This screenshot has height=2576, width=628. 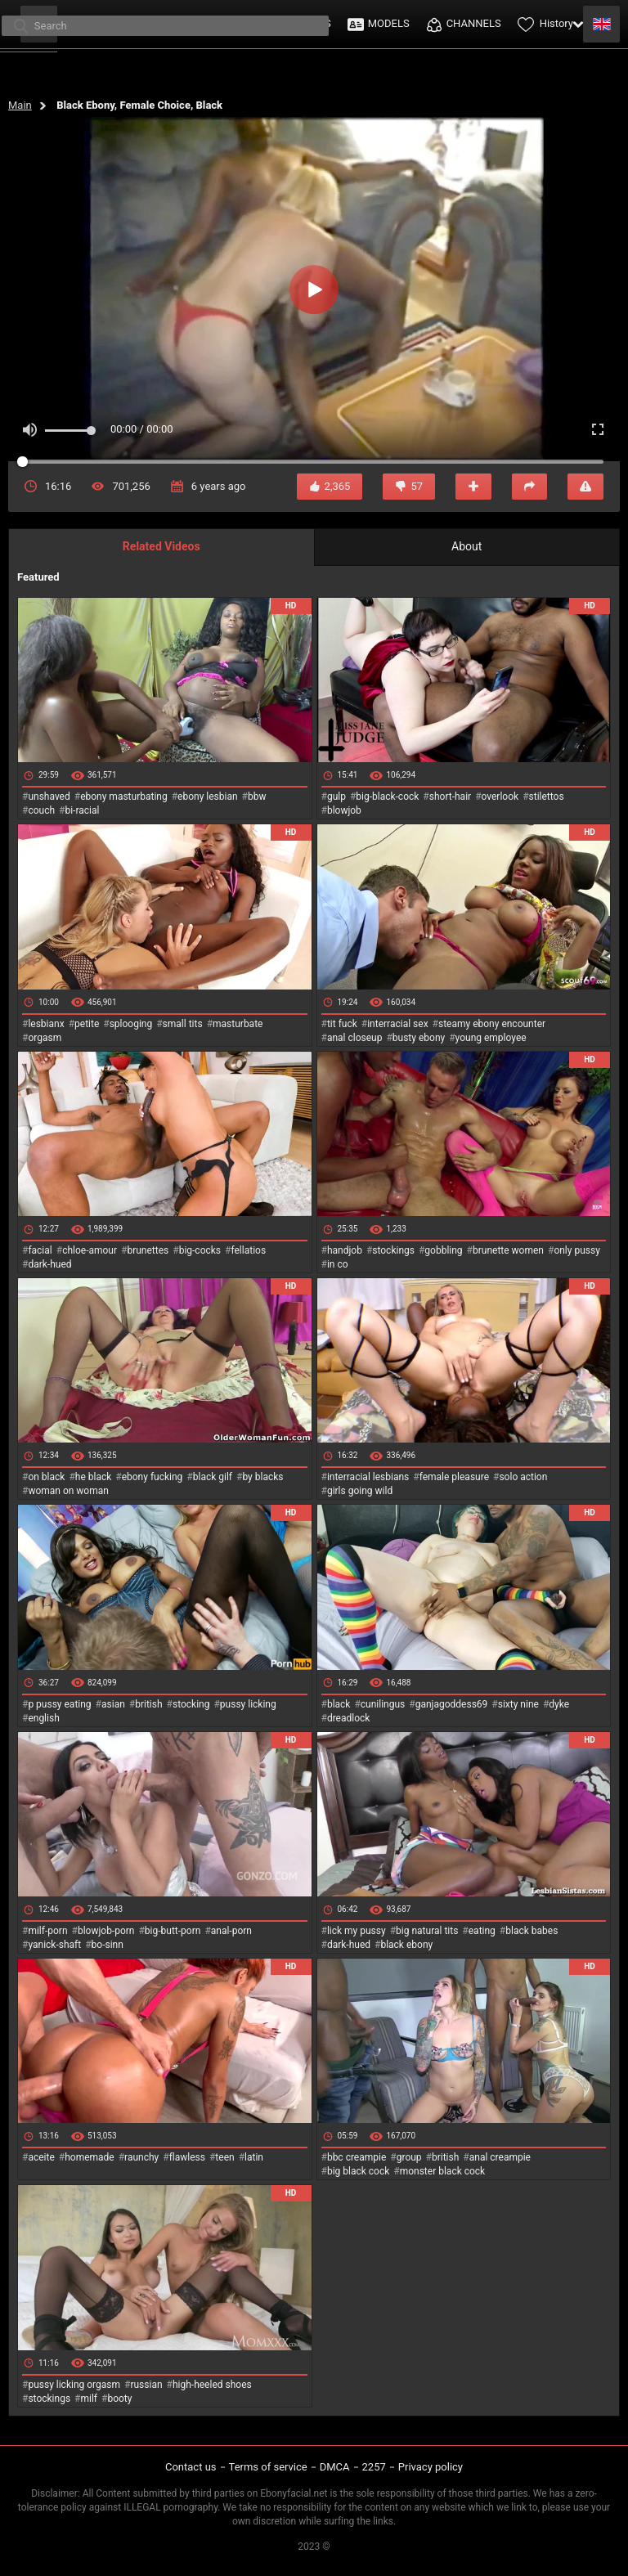 I want to click on brunettes, so click(x=147, y=1250).